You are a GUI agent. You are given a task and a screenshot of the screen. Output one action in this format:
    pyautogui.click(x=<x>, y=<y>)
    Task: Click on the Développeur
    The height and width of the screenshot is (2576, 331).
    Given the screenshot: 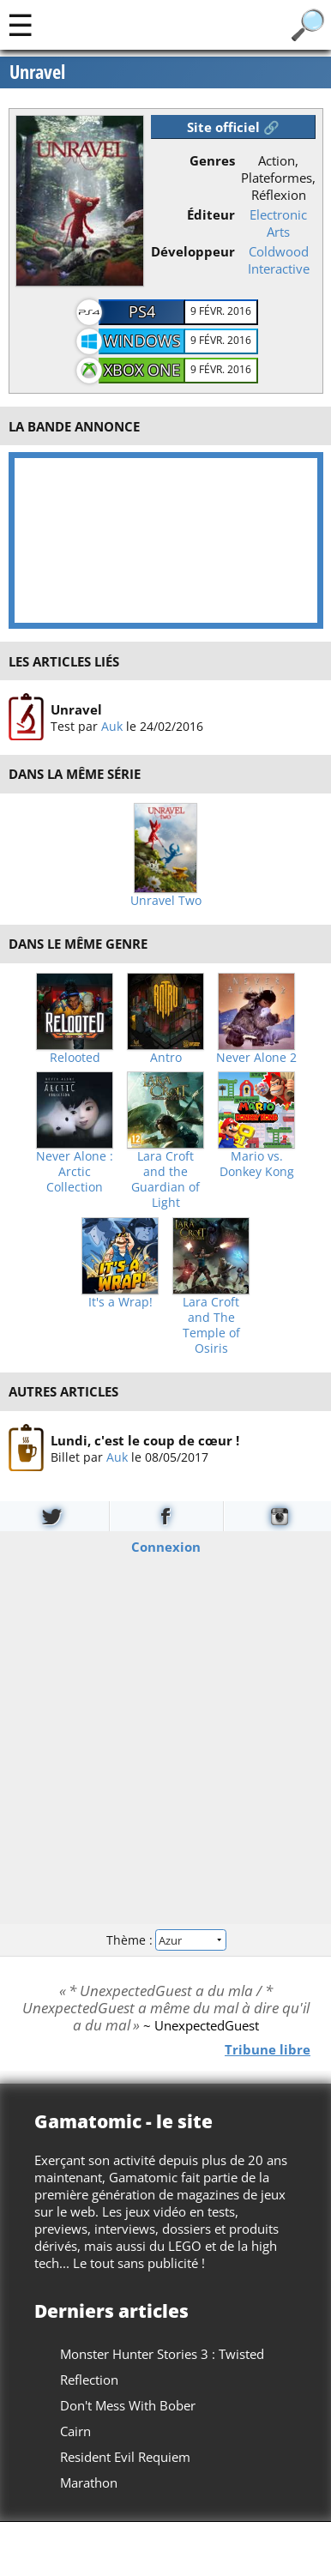 What is the action you would take?
    pyautogui.click(x=193, y=251)
    